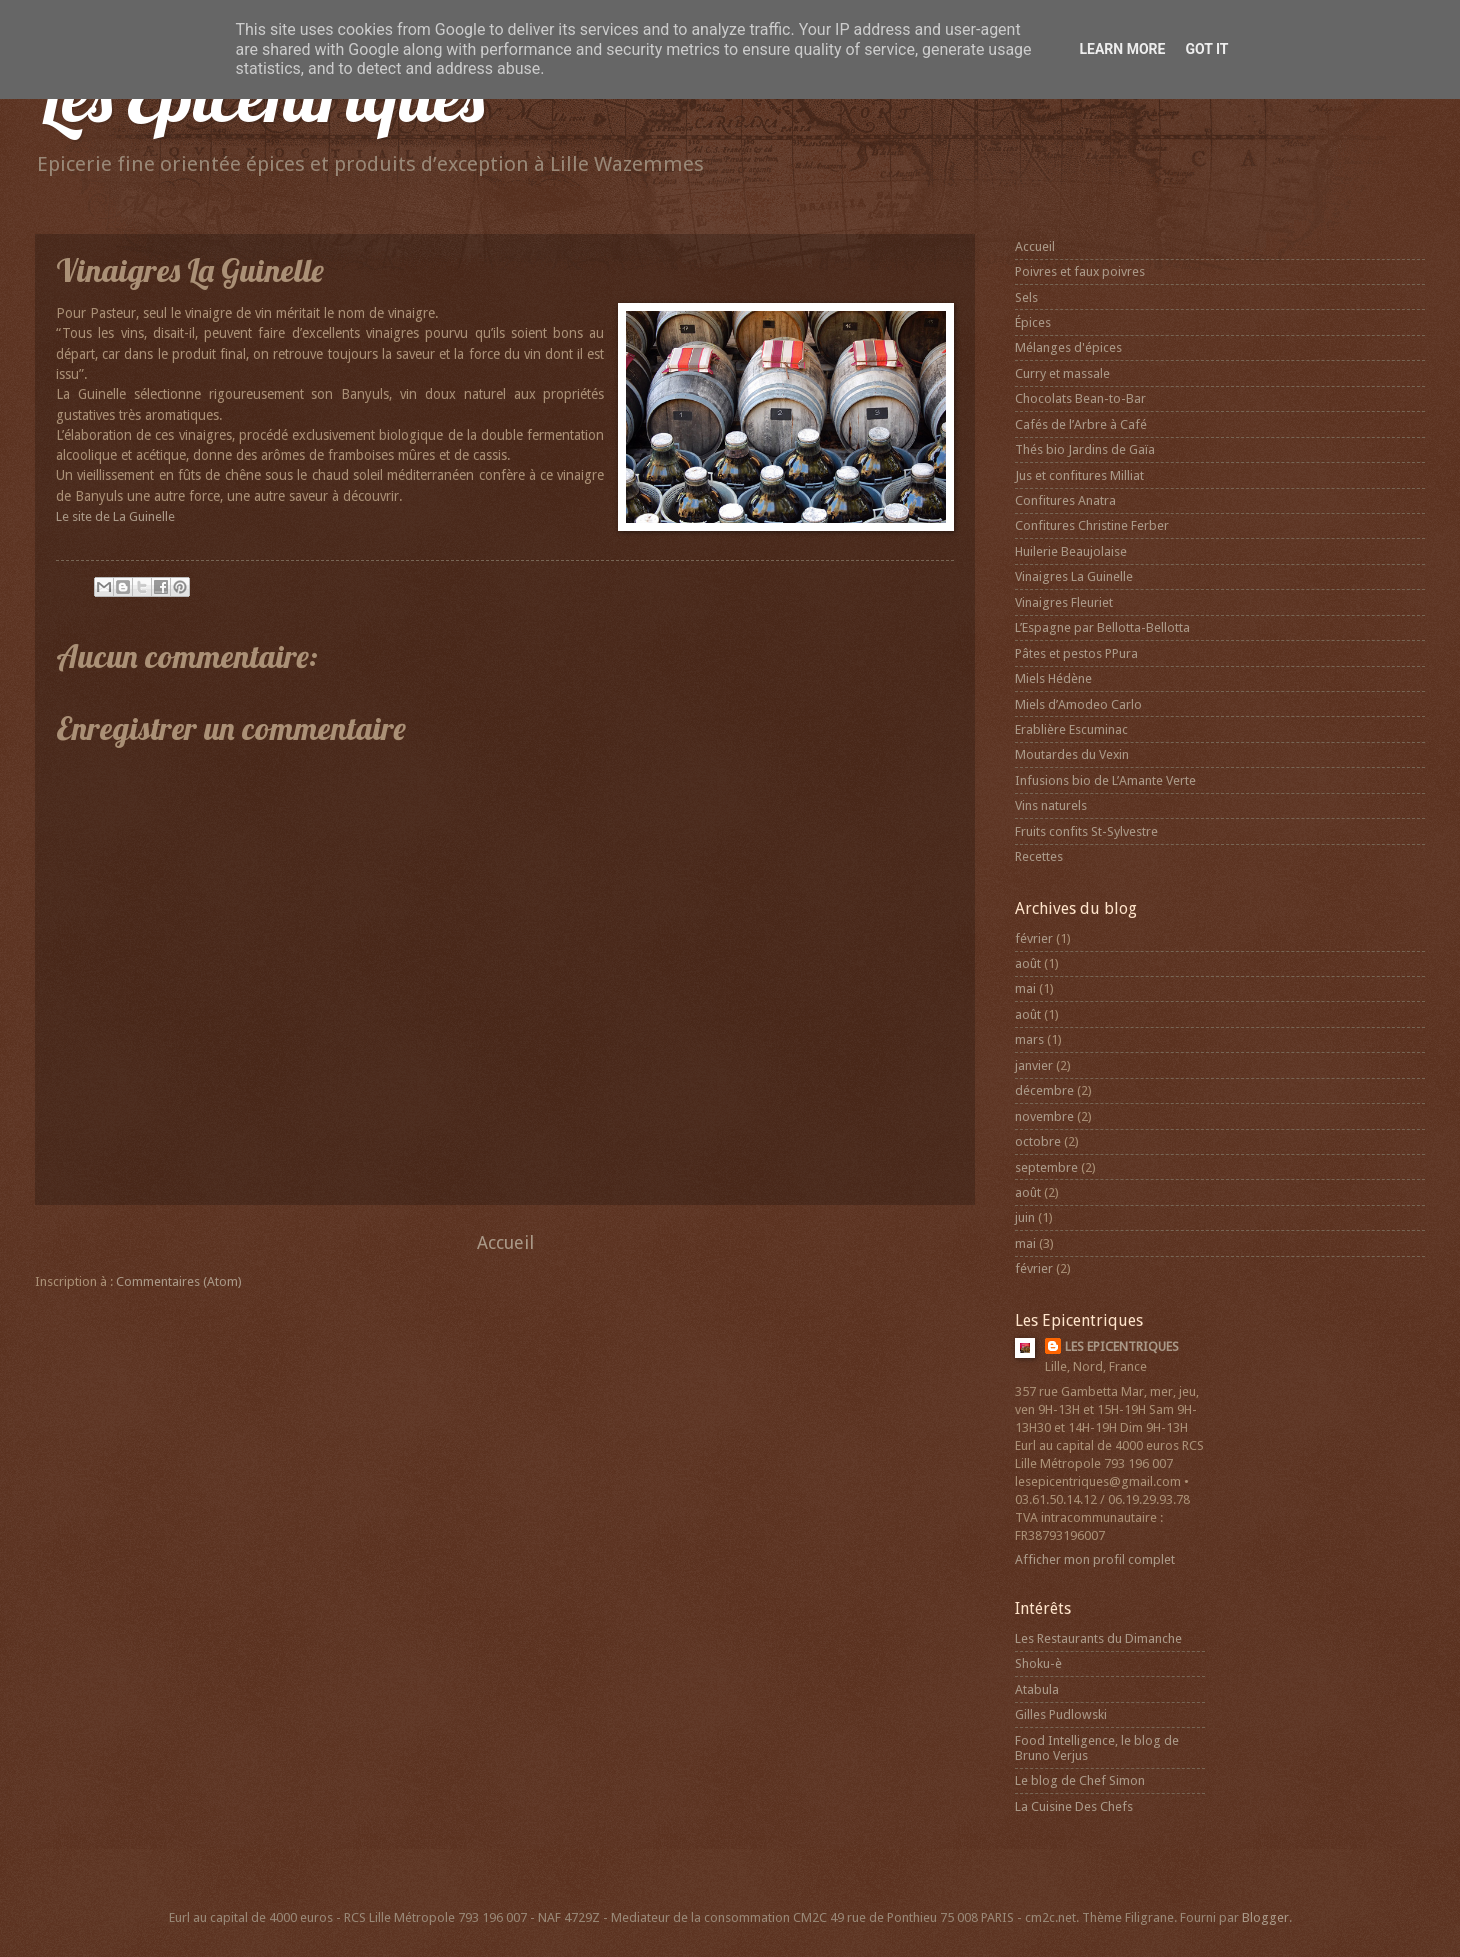 This screenshot has height=1957, width=1460. Describe the element at coordinates (1038, 1663) in the screenshot. I see `Shoku-è` at that location.